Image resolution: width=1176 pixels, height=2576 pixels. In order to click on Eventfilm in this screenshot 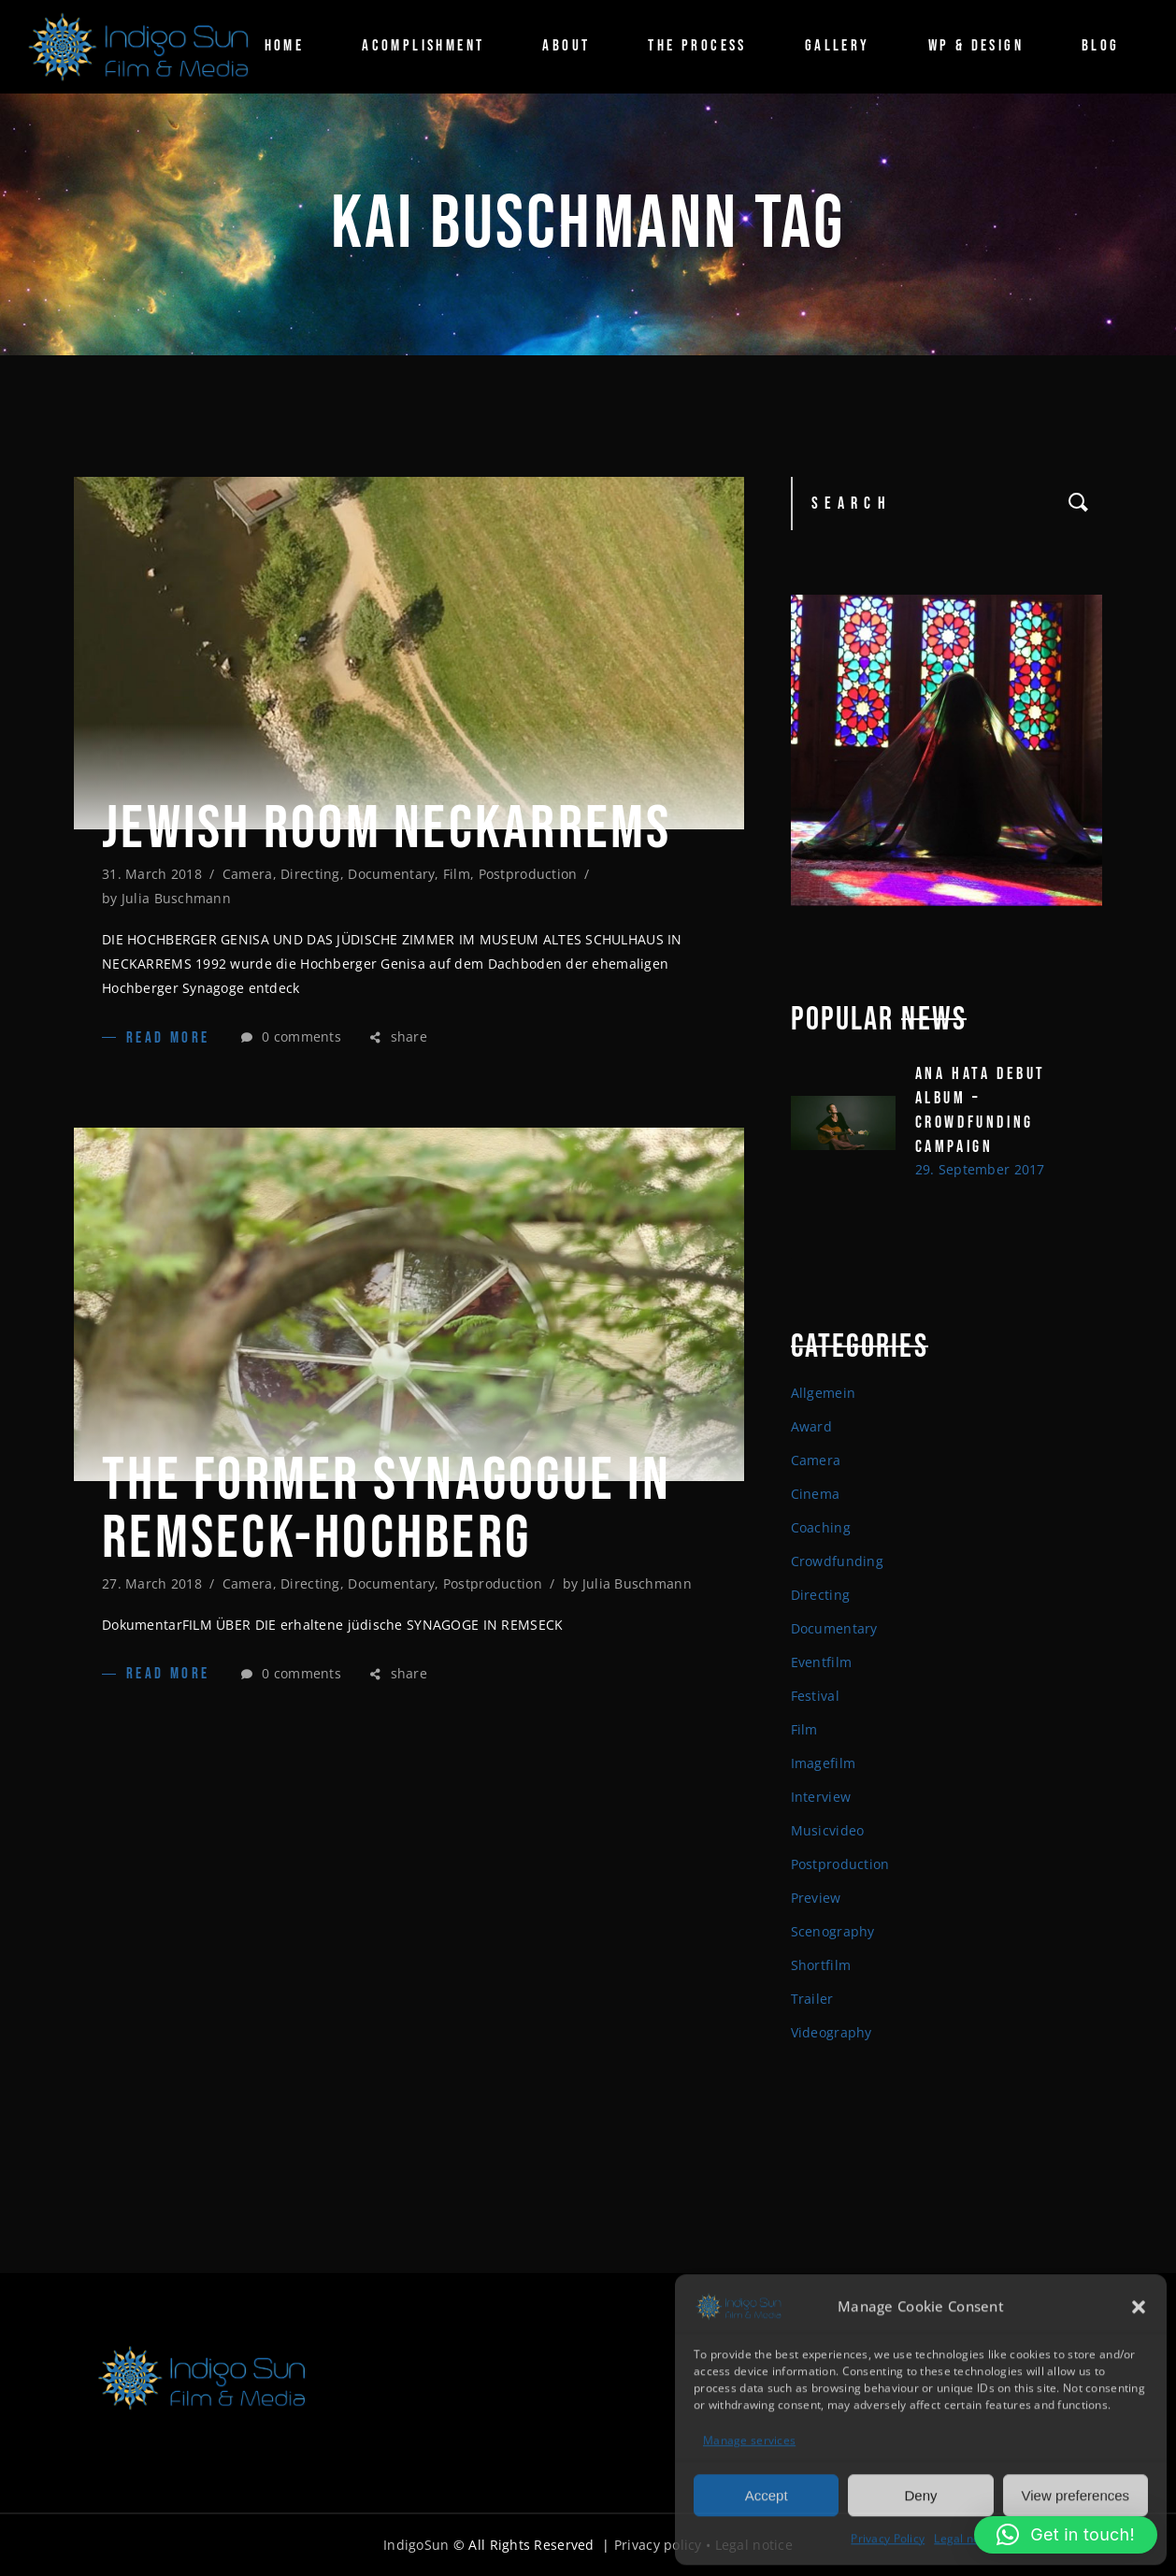, I will do `click(822, 1662)`.